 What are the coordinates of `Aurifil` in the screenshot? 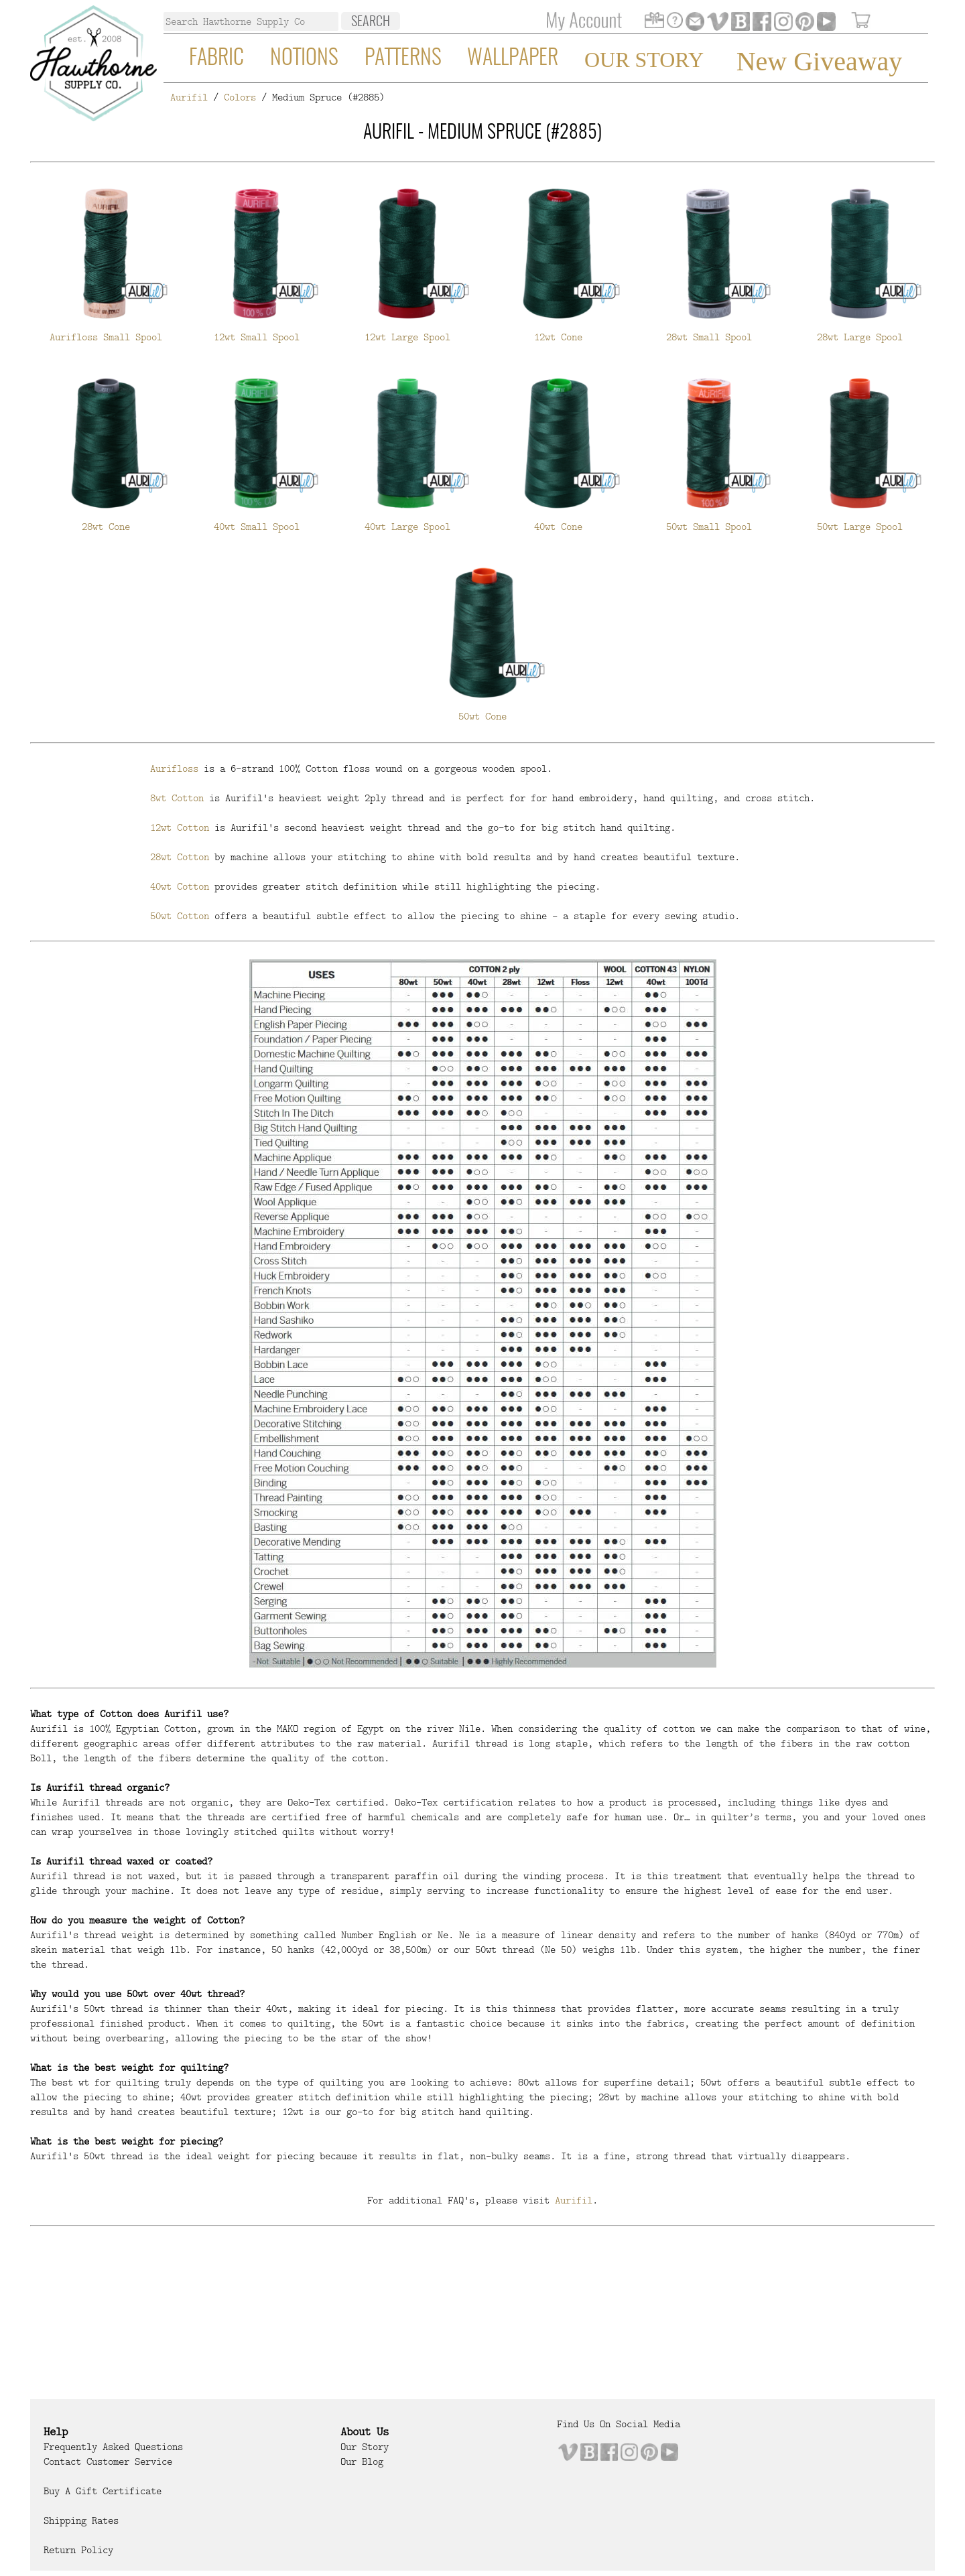 It's located at (189, 97).